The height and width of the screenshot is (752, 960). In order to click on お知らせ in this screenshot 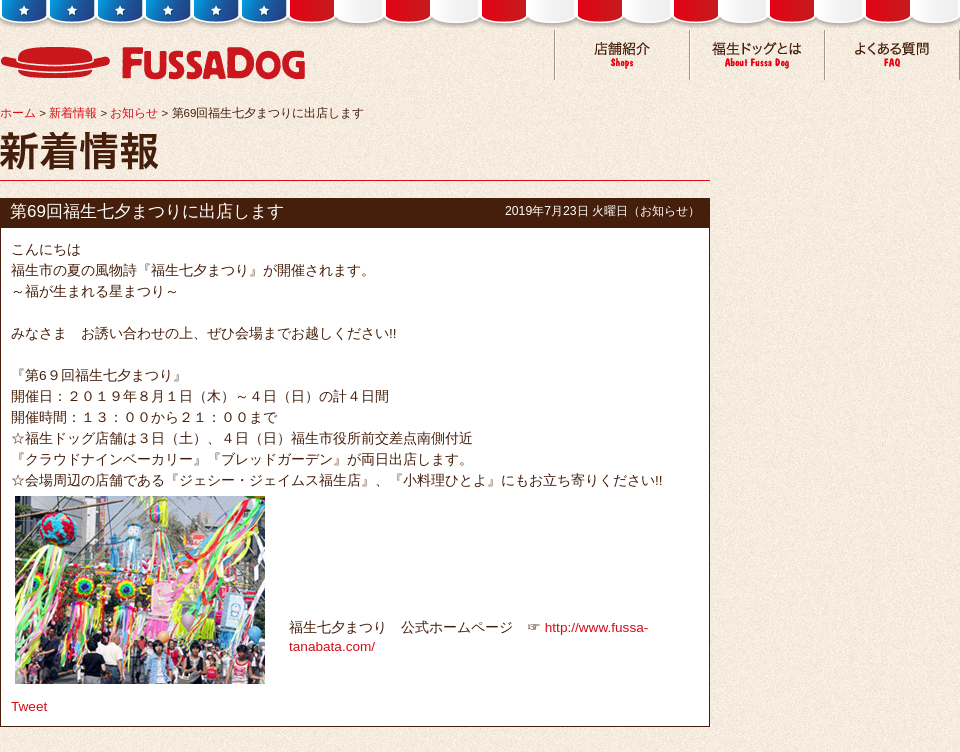, I will do `click(134, 113)`.